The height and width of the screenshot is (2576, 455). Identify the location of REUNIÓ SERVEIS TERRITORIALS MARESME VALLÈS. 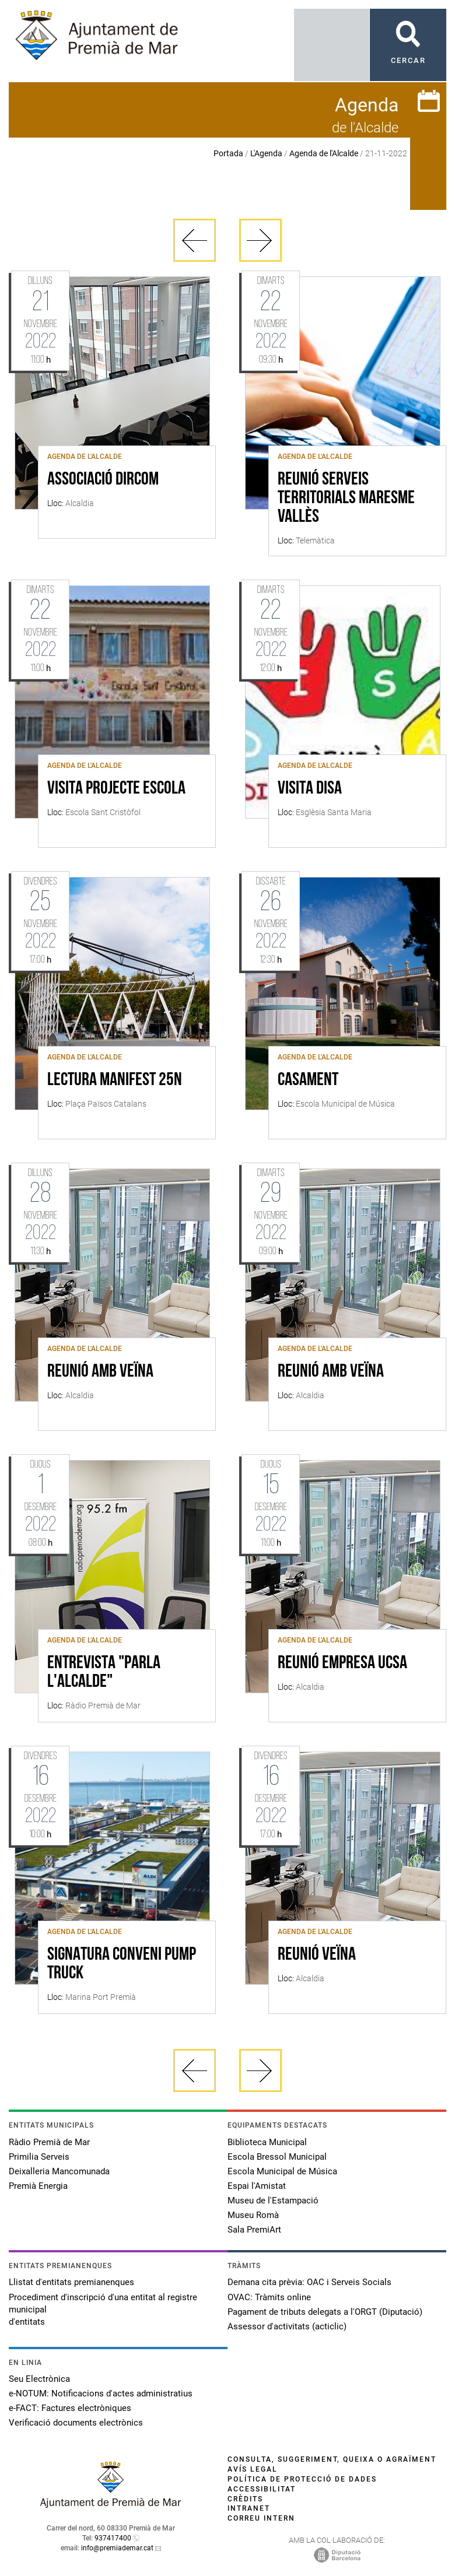
(346, 499).